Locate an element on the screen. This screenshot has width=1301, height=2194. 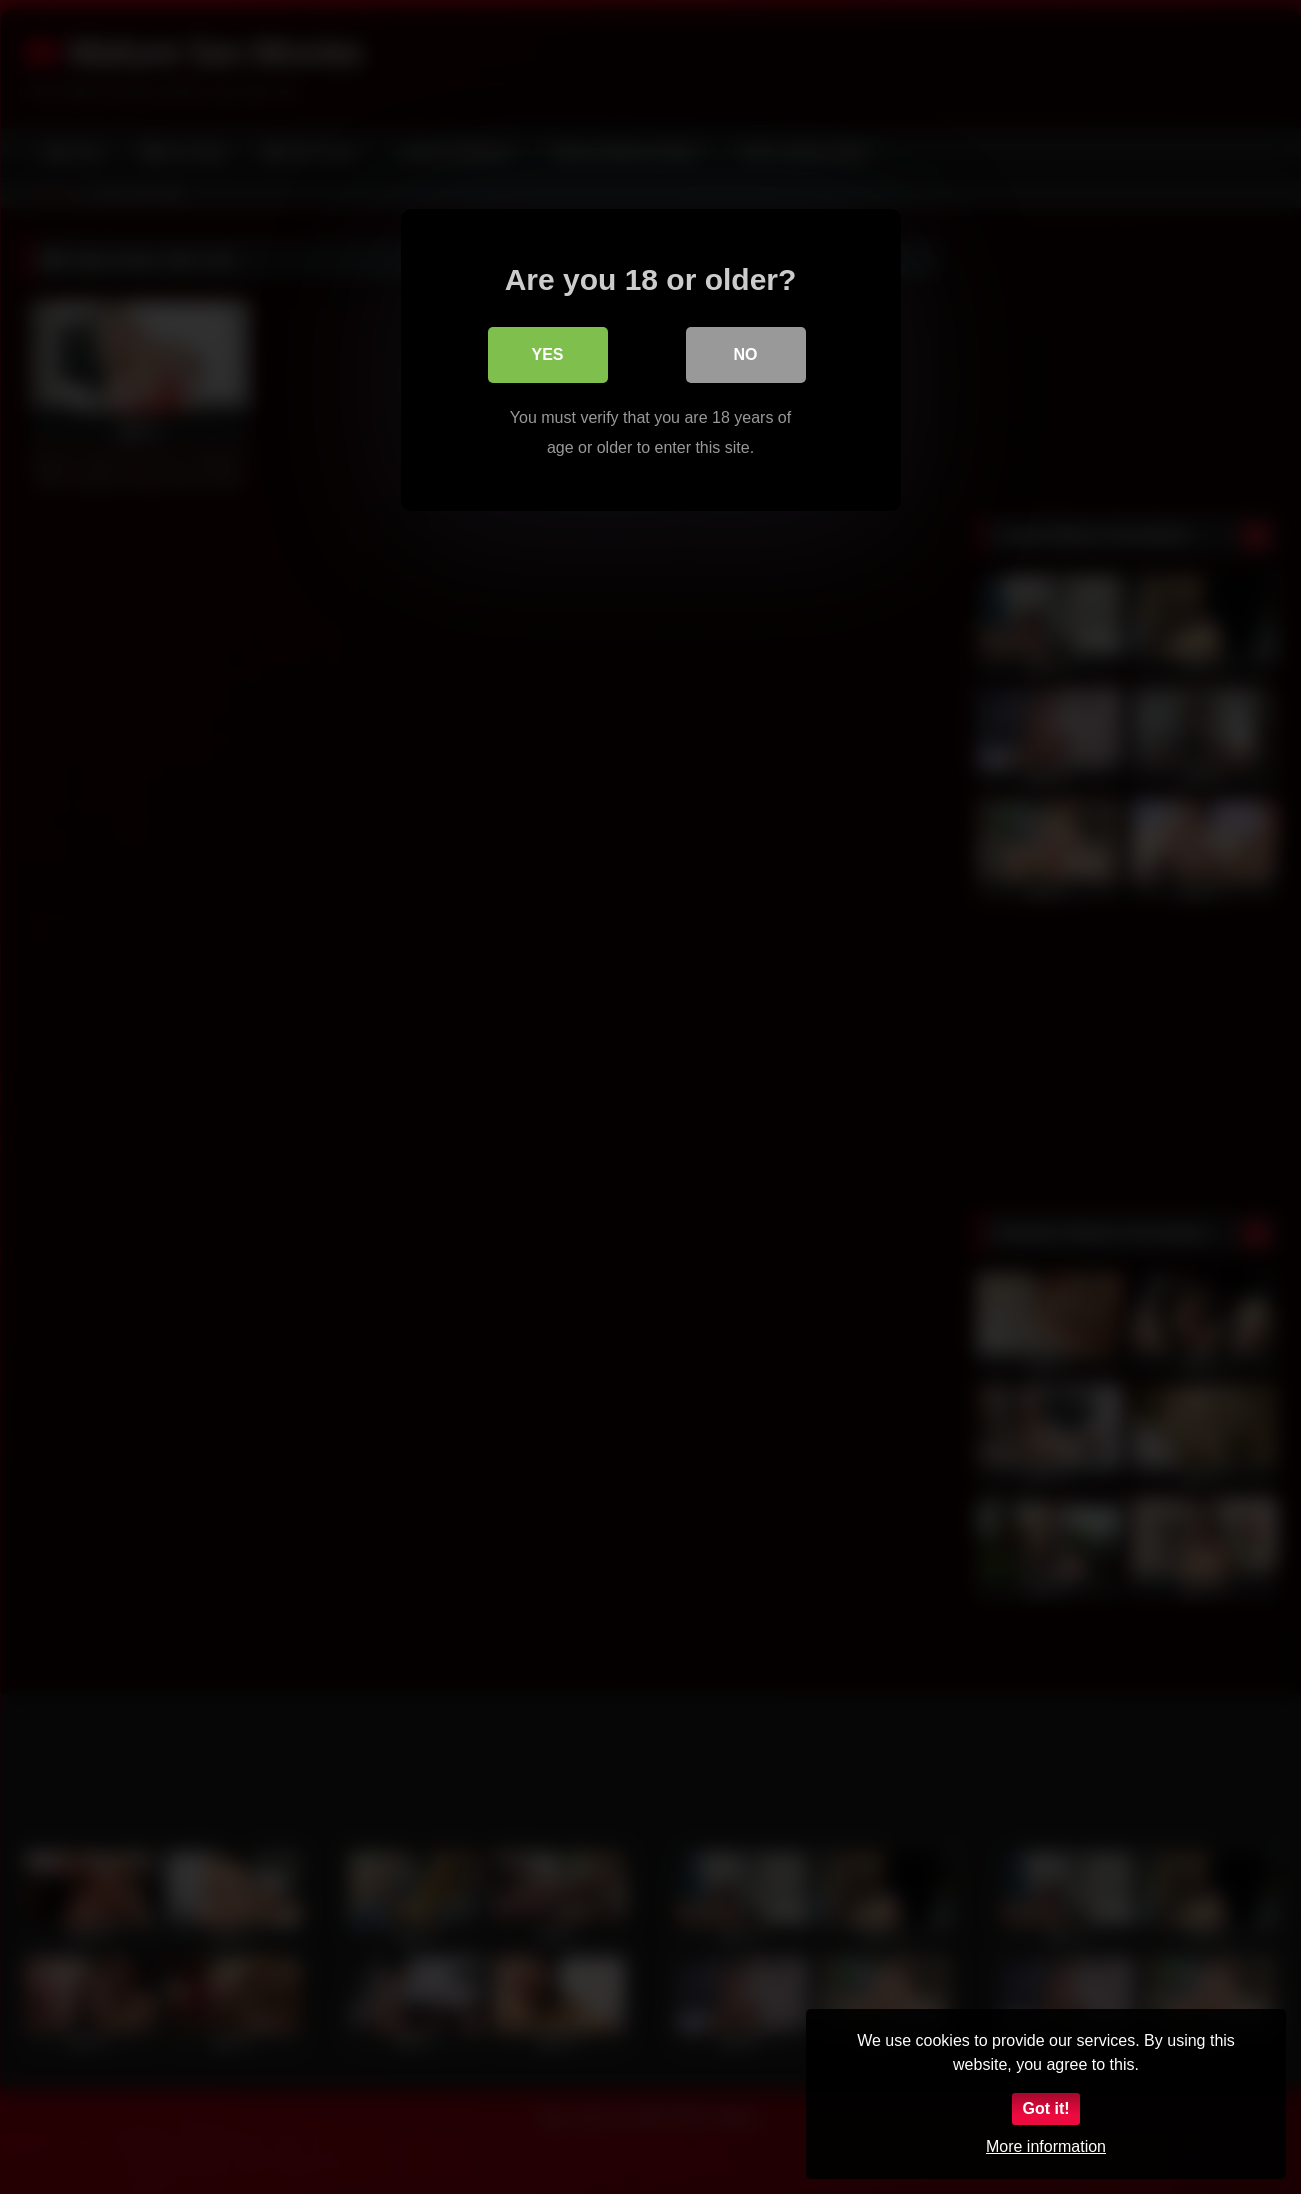
No is located at coordinates (746, 354).